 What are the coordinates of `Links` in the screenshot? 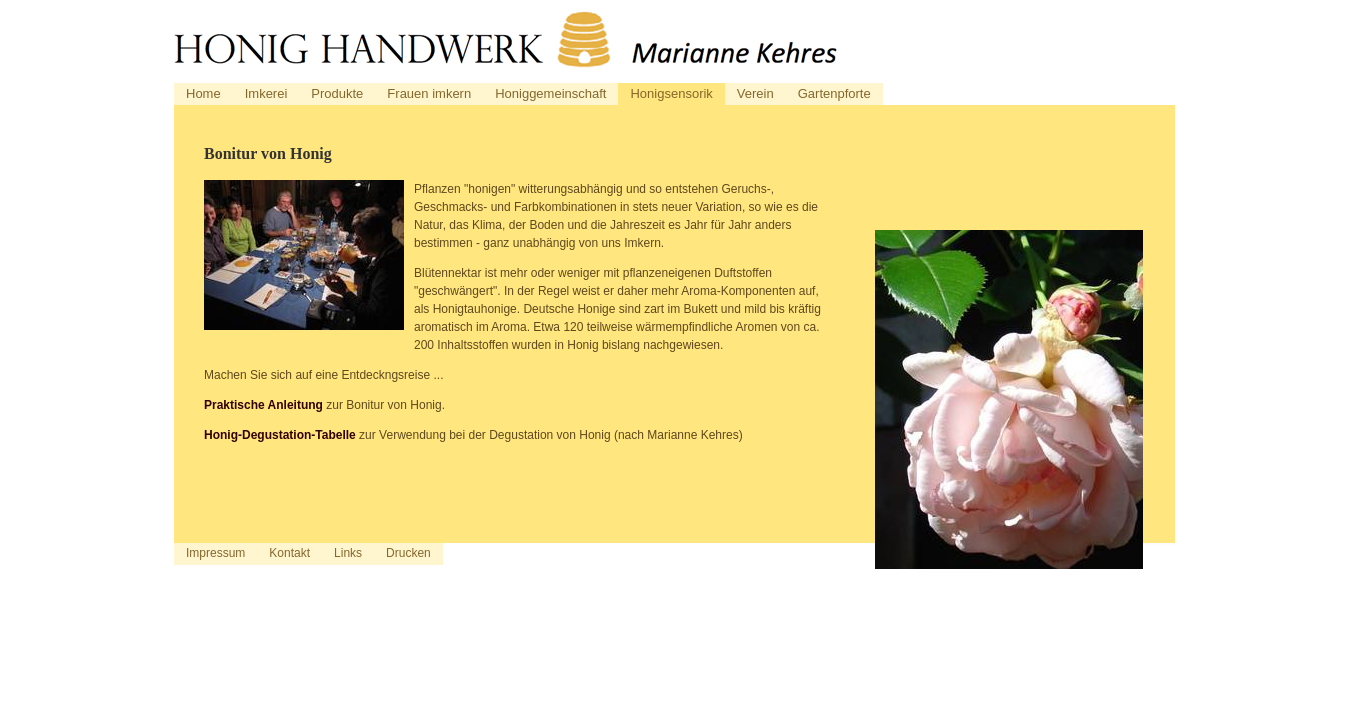 It's located at (348, 553).